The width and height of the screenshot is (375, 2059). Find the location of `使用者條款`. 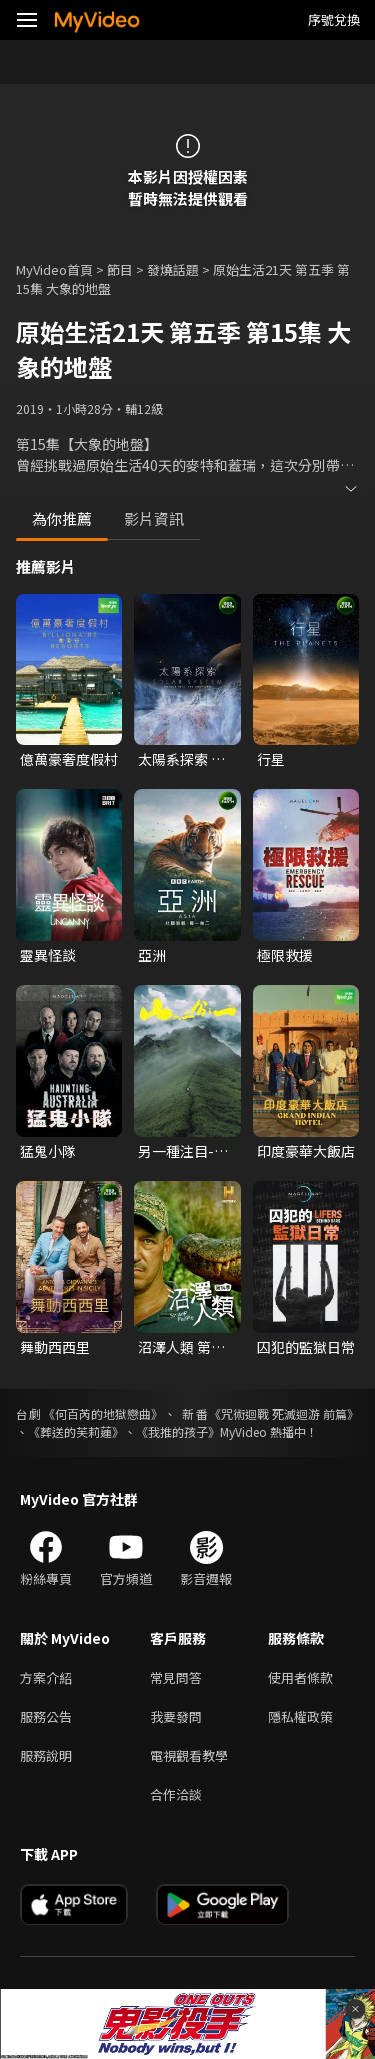

使用者條款 is located at coordinates (300, 1677).